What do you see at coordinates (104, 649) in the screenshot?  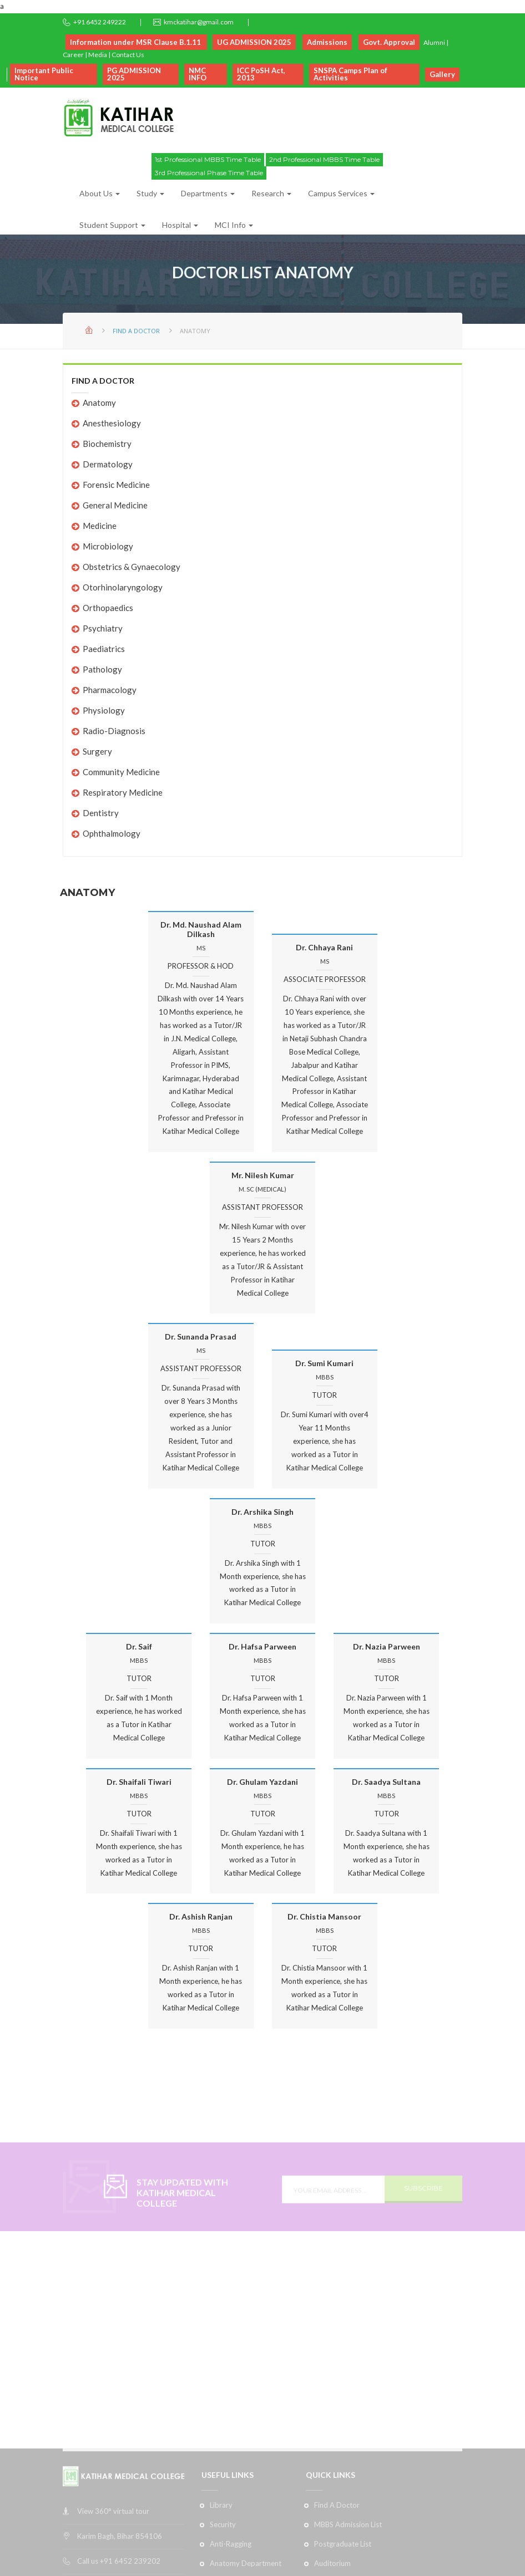 I see `Paediatrics` at bounding box center [104, 649].